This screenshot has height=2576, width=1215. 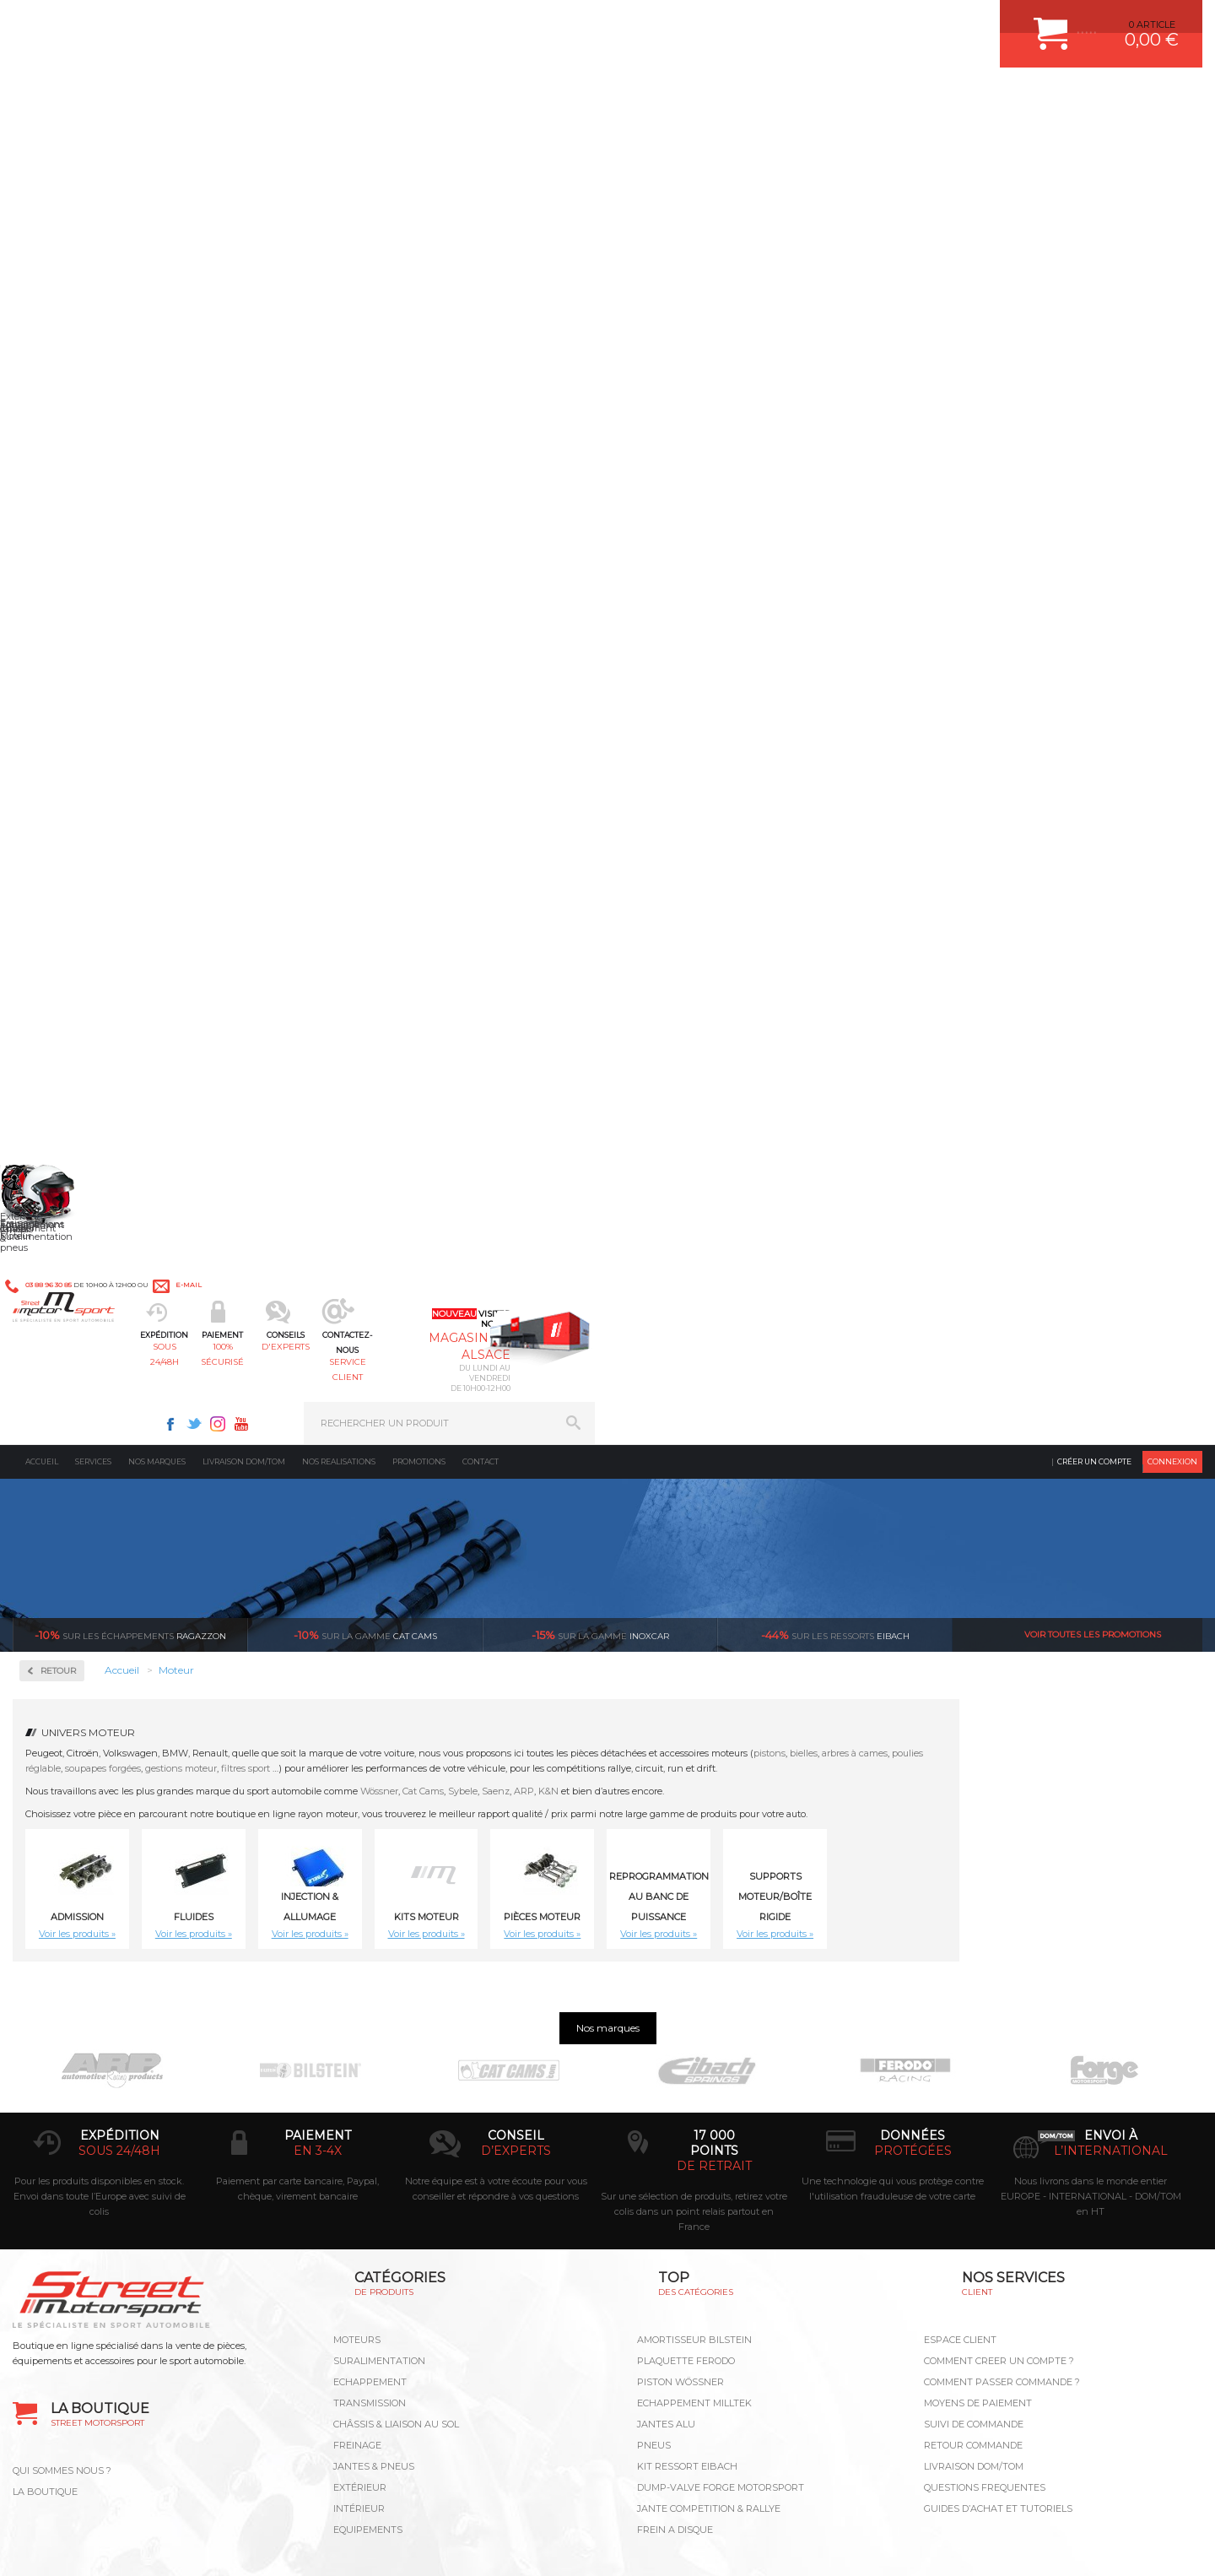 I want to click on Services, so click(x=93, y=138).